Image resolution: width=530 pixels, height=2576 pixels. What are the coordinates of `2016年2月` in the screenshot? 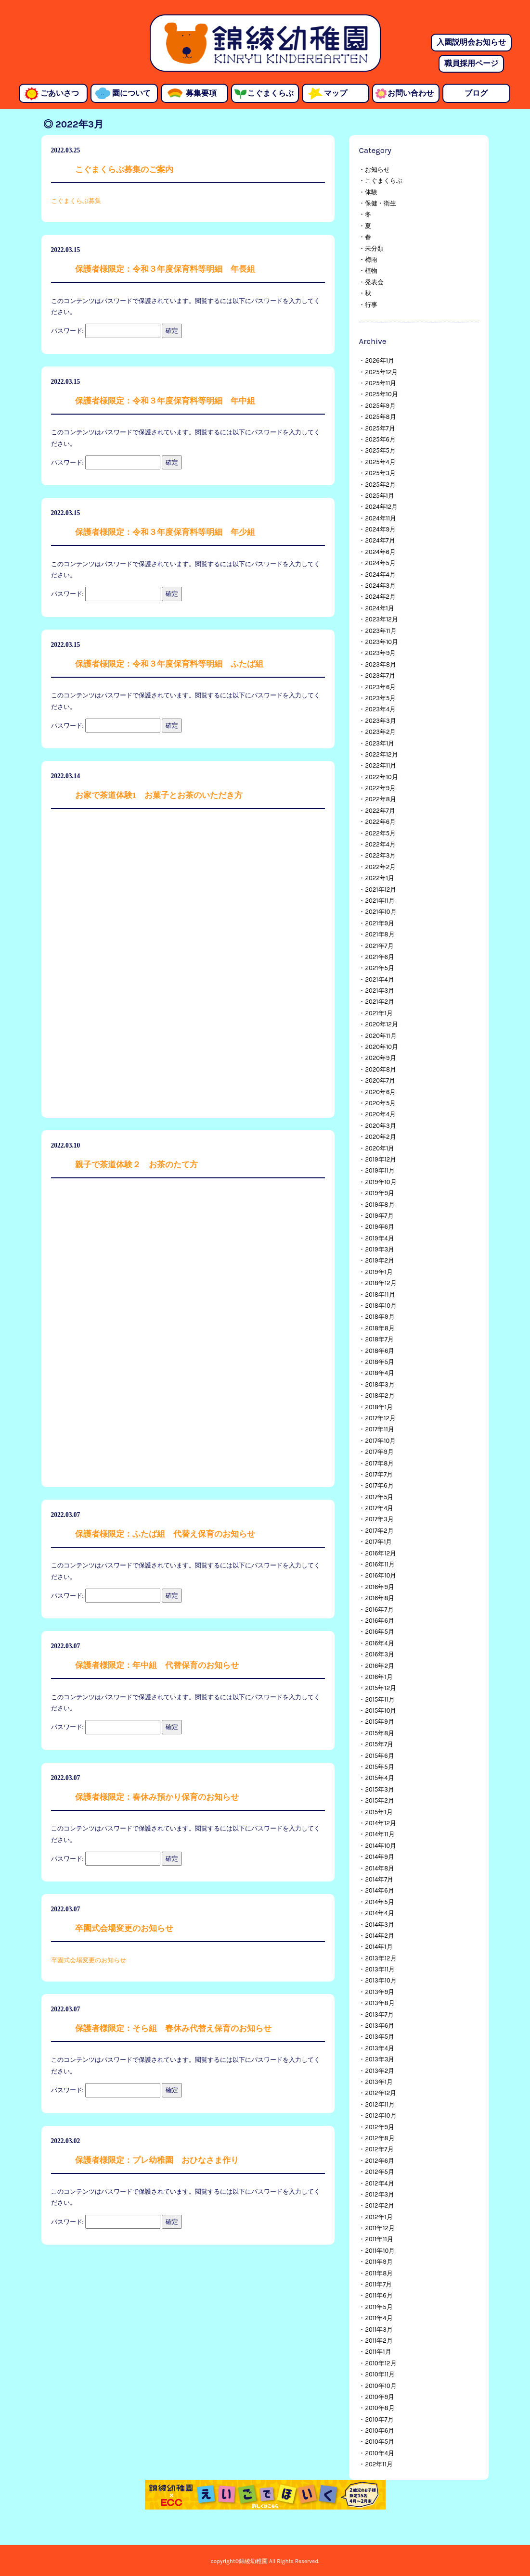 It's located at (379, 1665).